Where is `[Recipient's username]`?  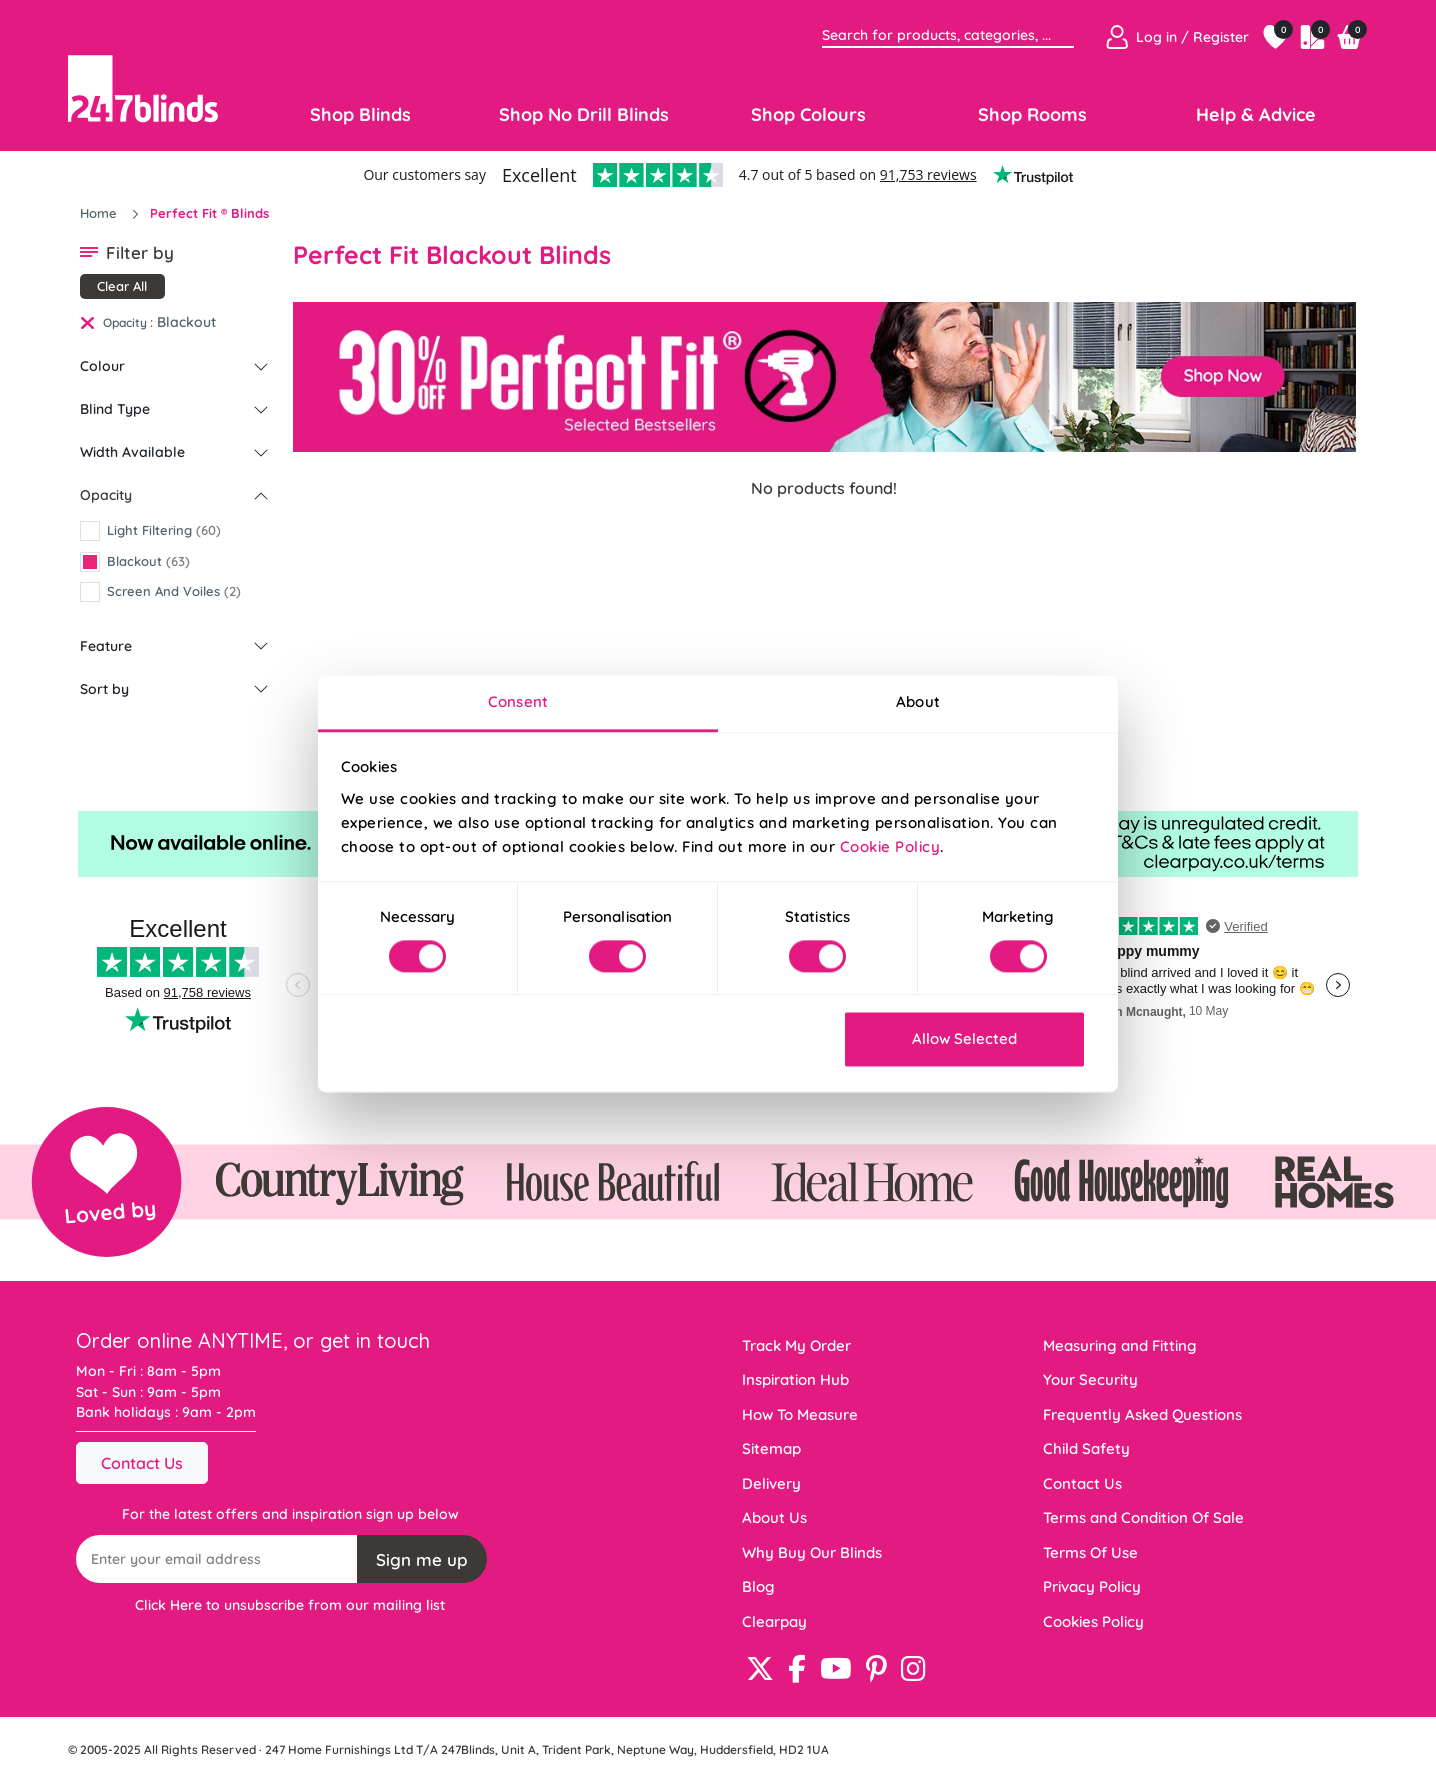
[Recipient's username] is located at coordinates (217, 1559).